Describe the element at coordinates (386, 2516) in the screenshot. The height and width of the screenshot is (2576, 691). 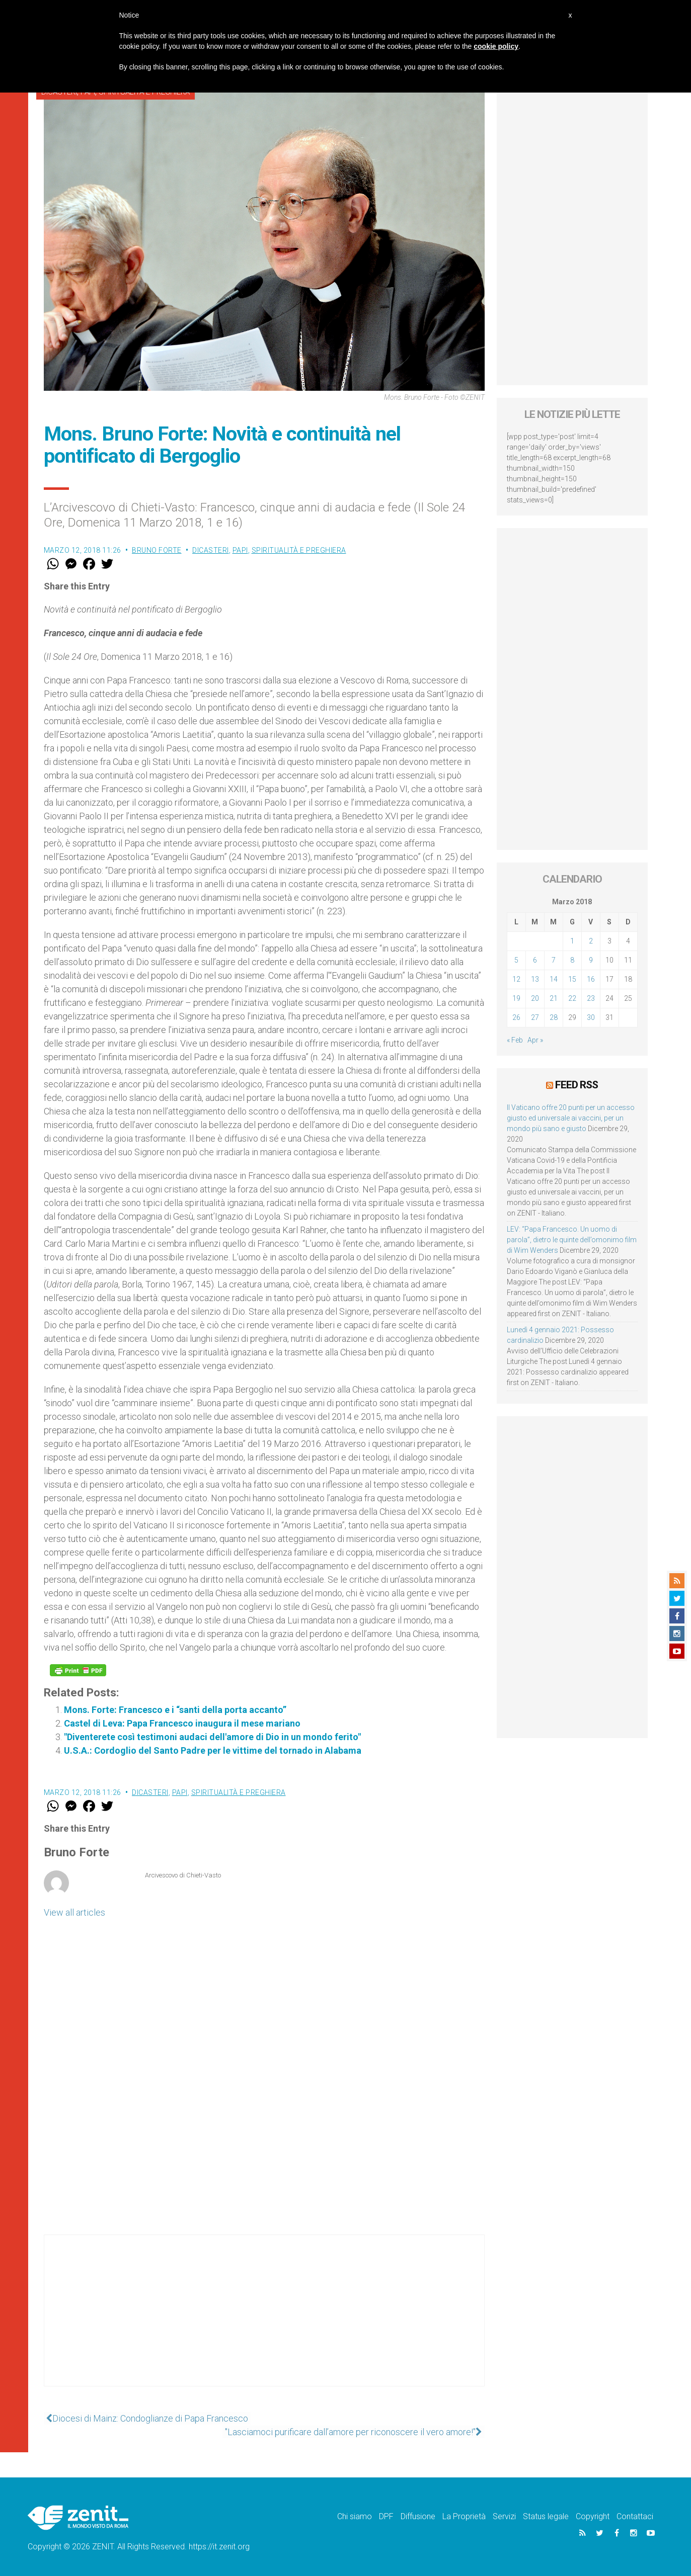
I see `DPF` at that location.